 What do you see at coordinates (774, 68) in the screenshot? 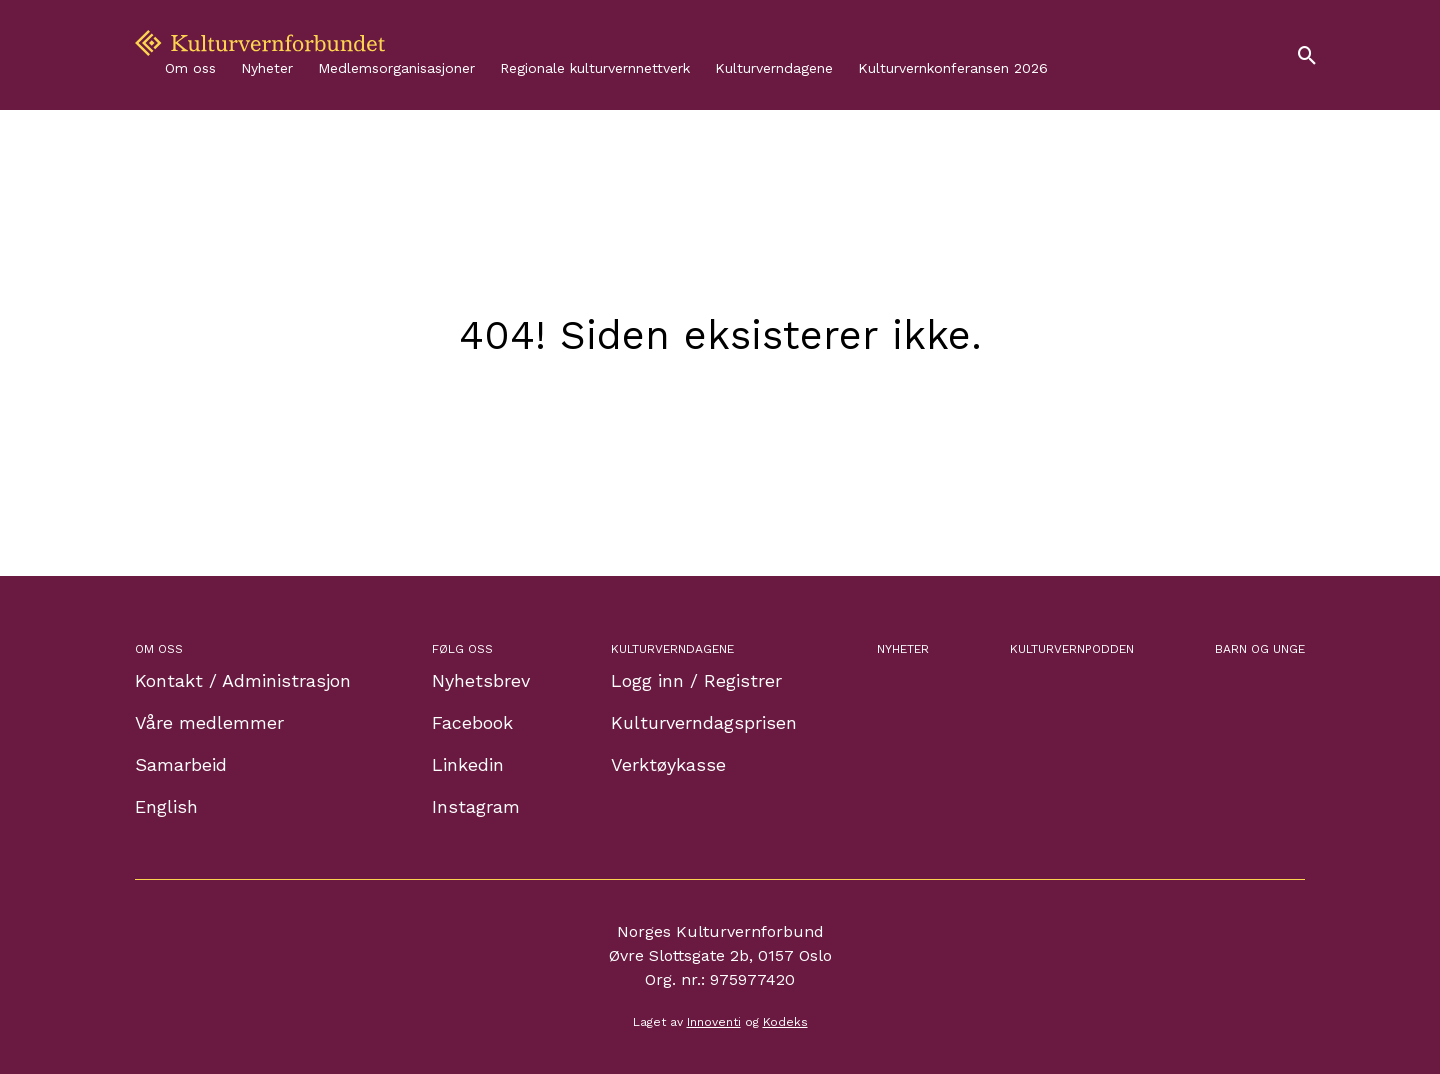
I see `Kulturverndagene` at bounding box center [774, 68].